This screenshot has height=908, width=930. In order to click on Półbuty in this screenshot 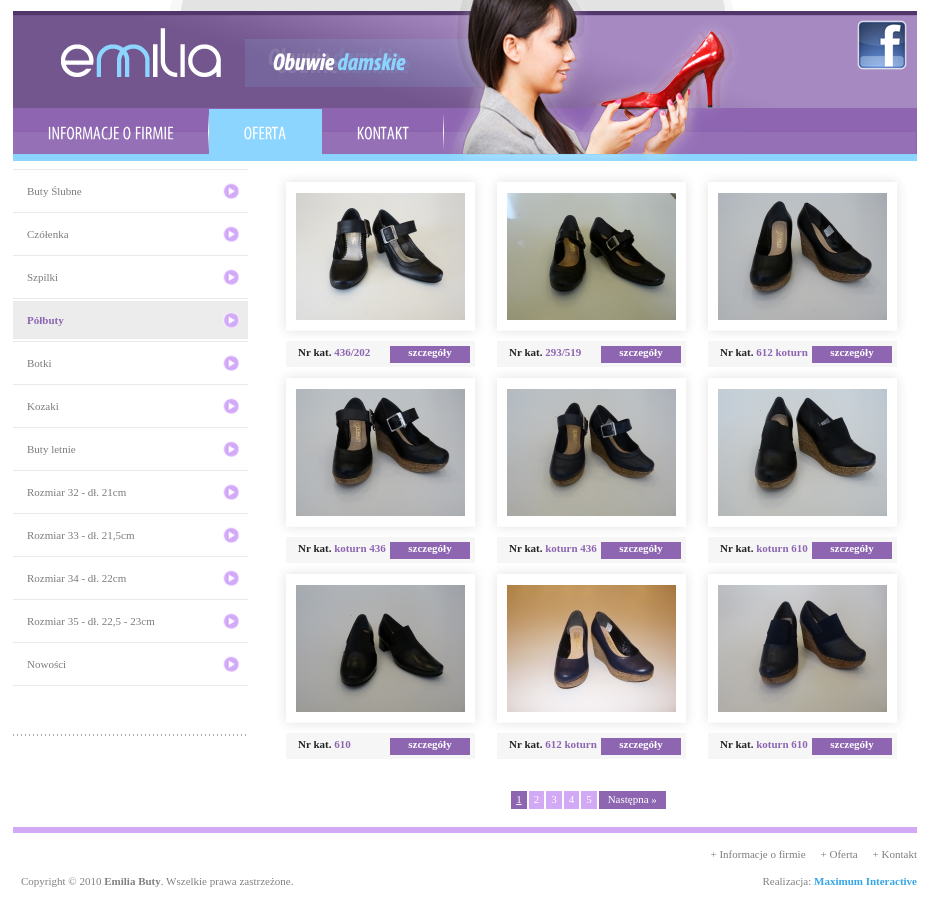, I will do `click(45, 320)`.